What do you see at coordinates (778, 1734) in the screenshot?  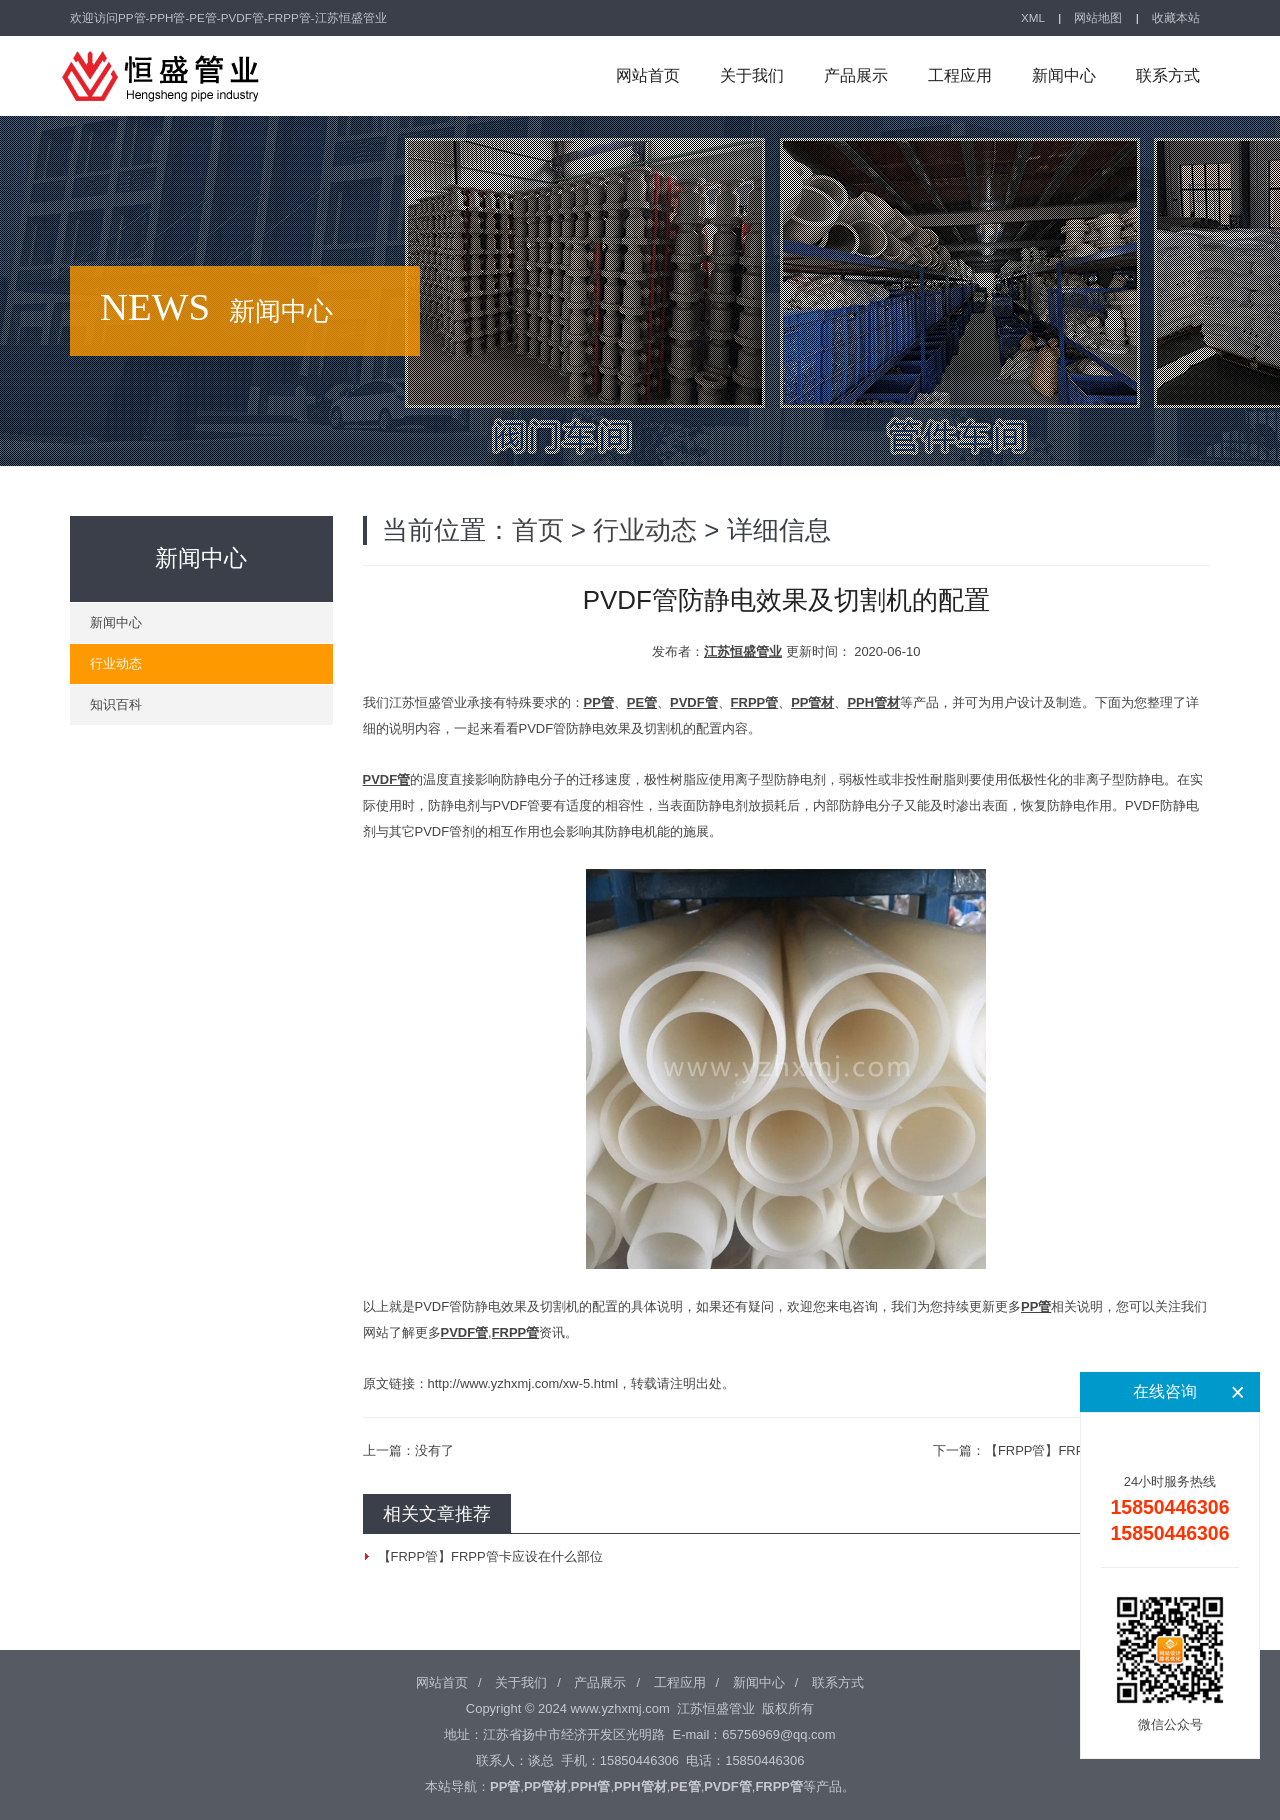 I see `65756969@qq.com` at bounding box center [778, 1734].